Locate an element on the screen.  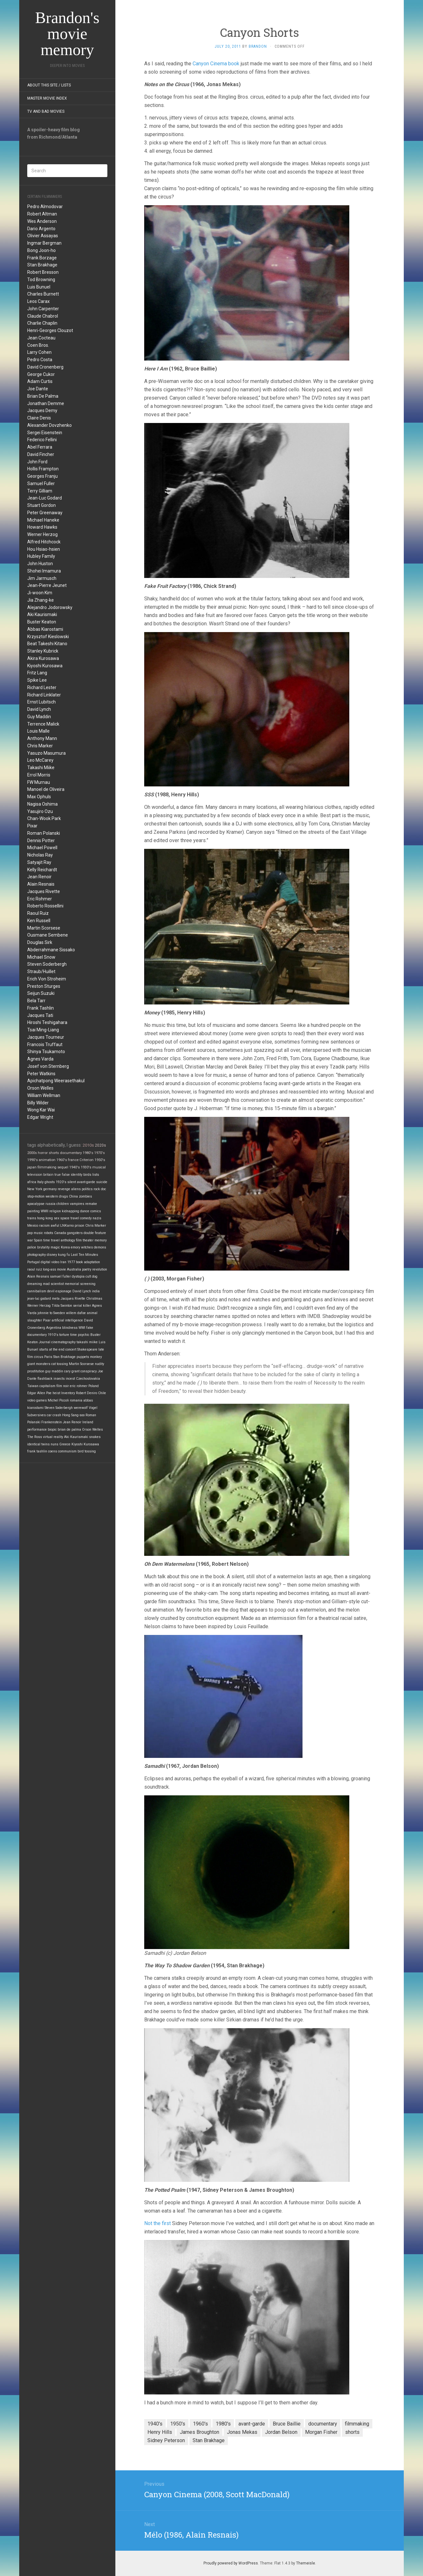
africa is located at coordinates (31, 1182).